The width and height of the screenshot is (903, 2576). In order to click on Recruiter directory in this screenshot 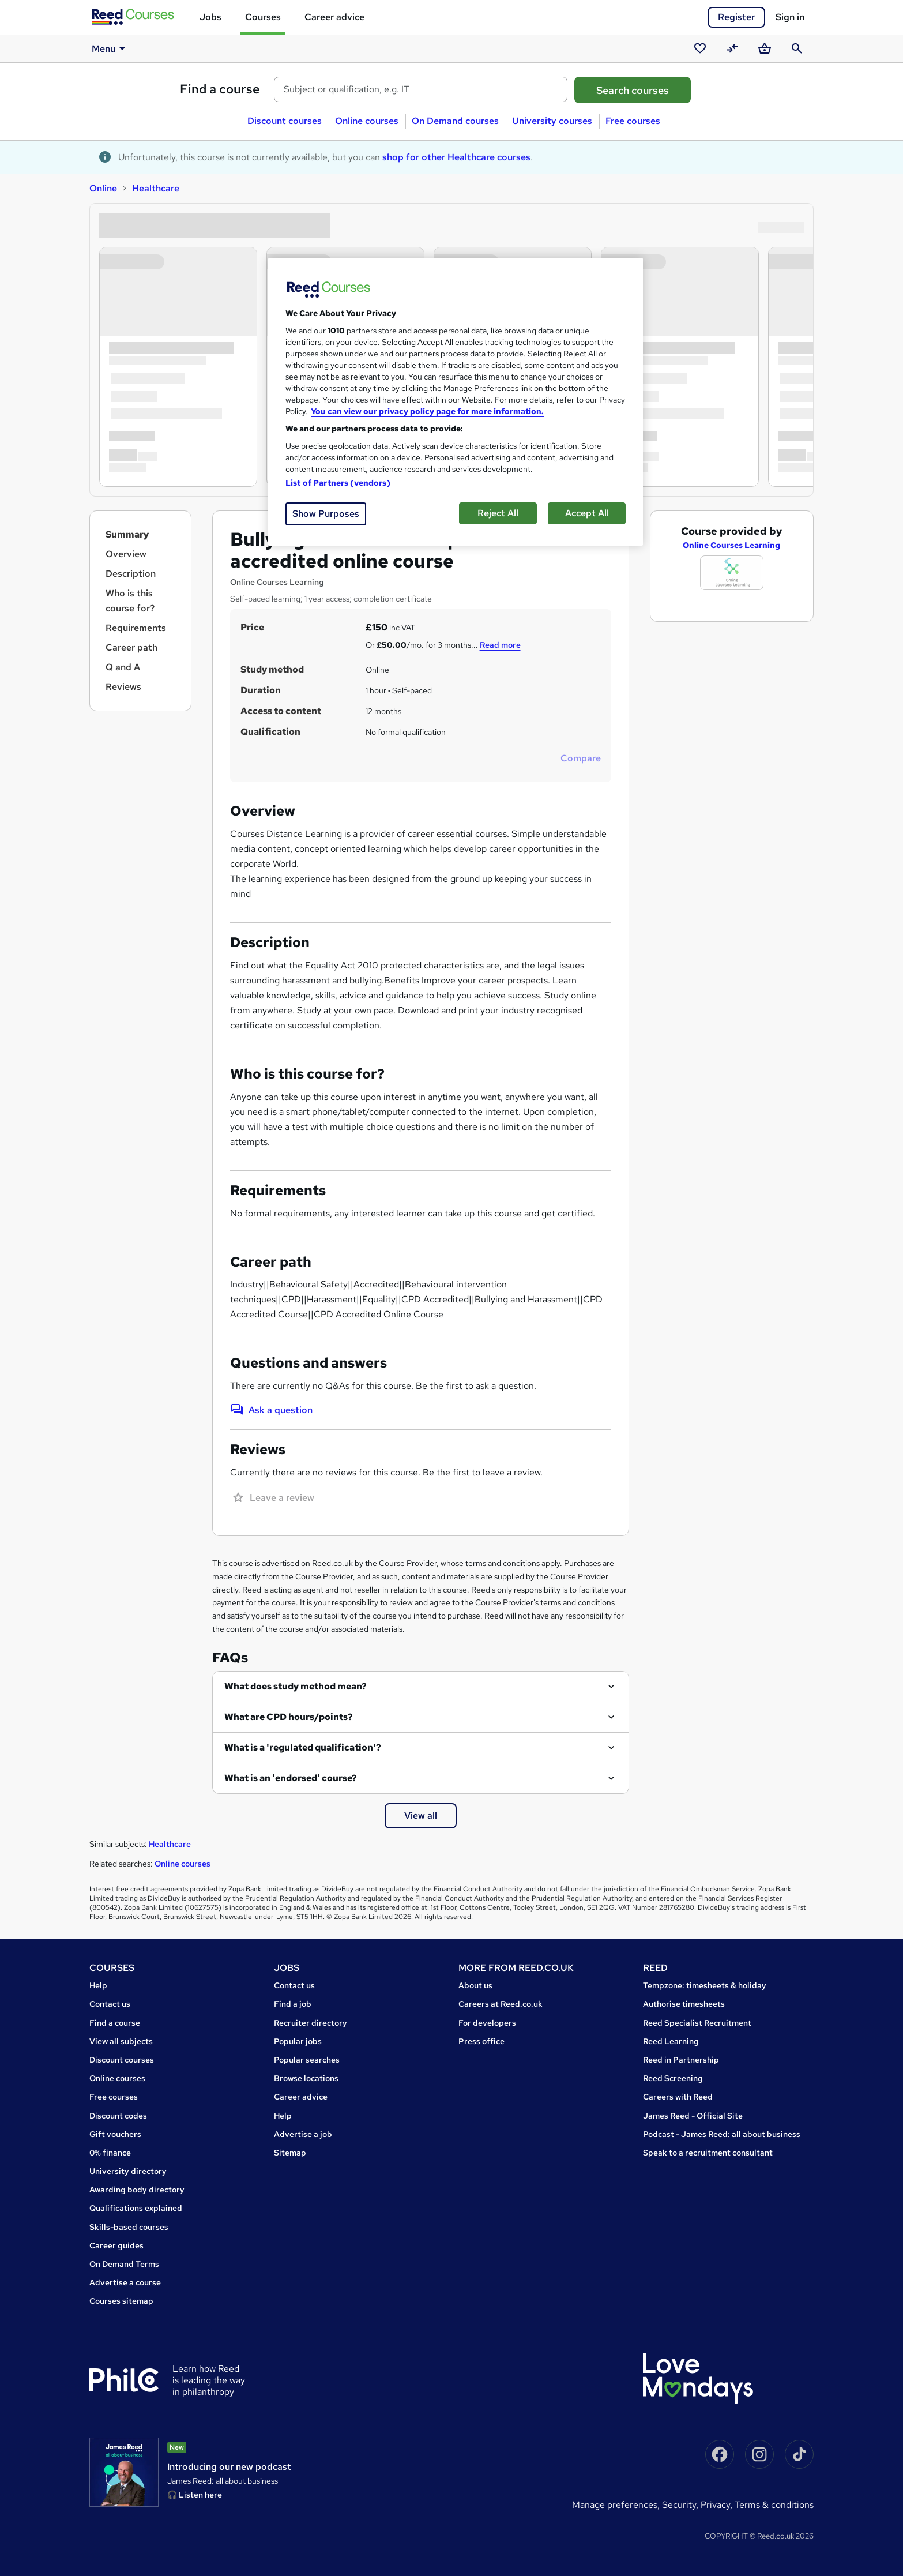, I will do `click(310, 2023)`.